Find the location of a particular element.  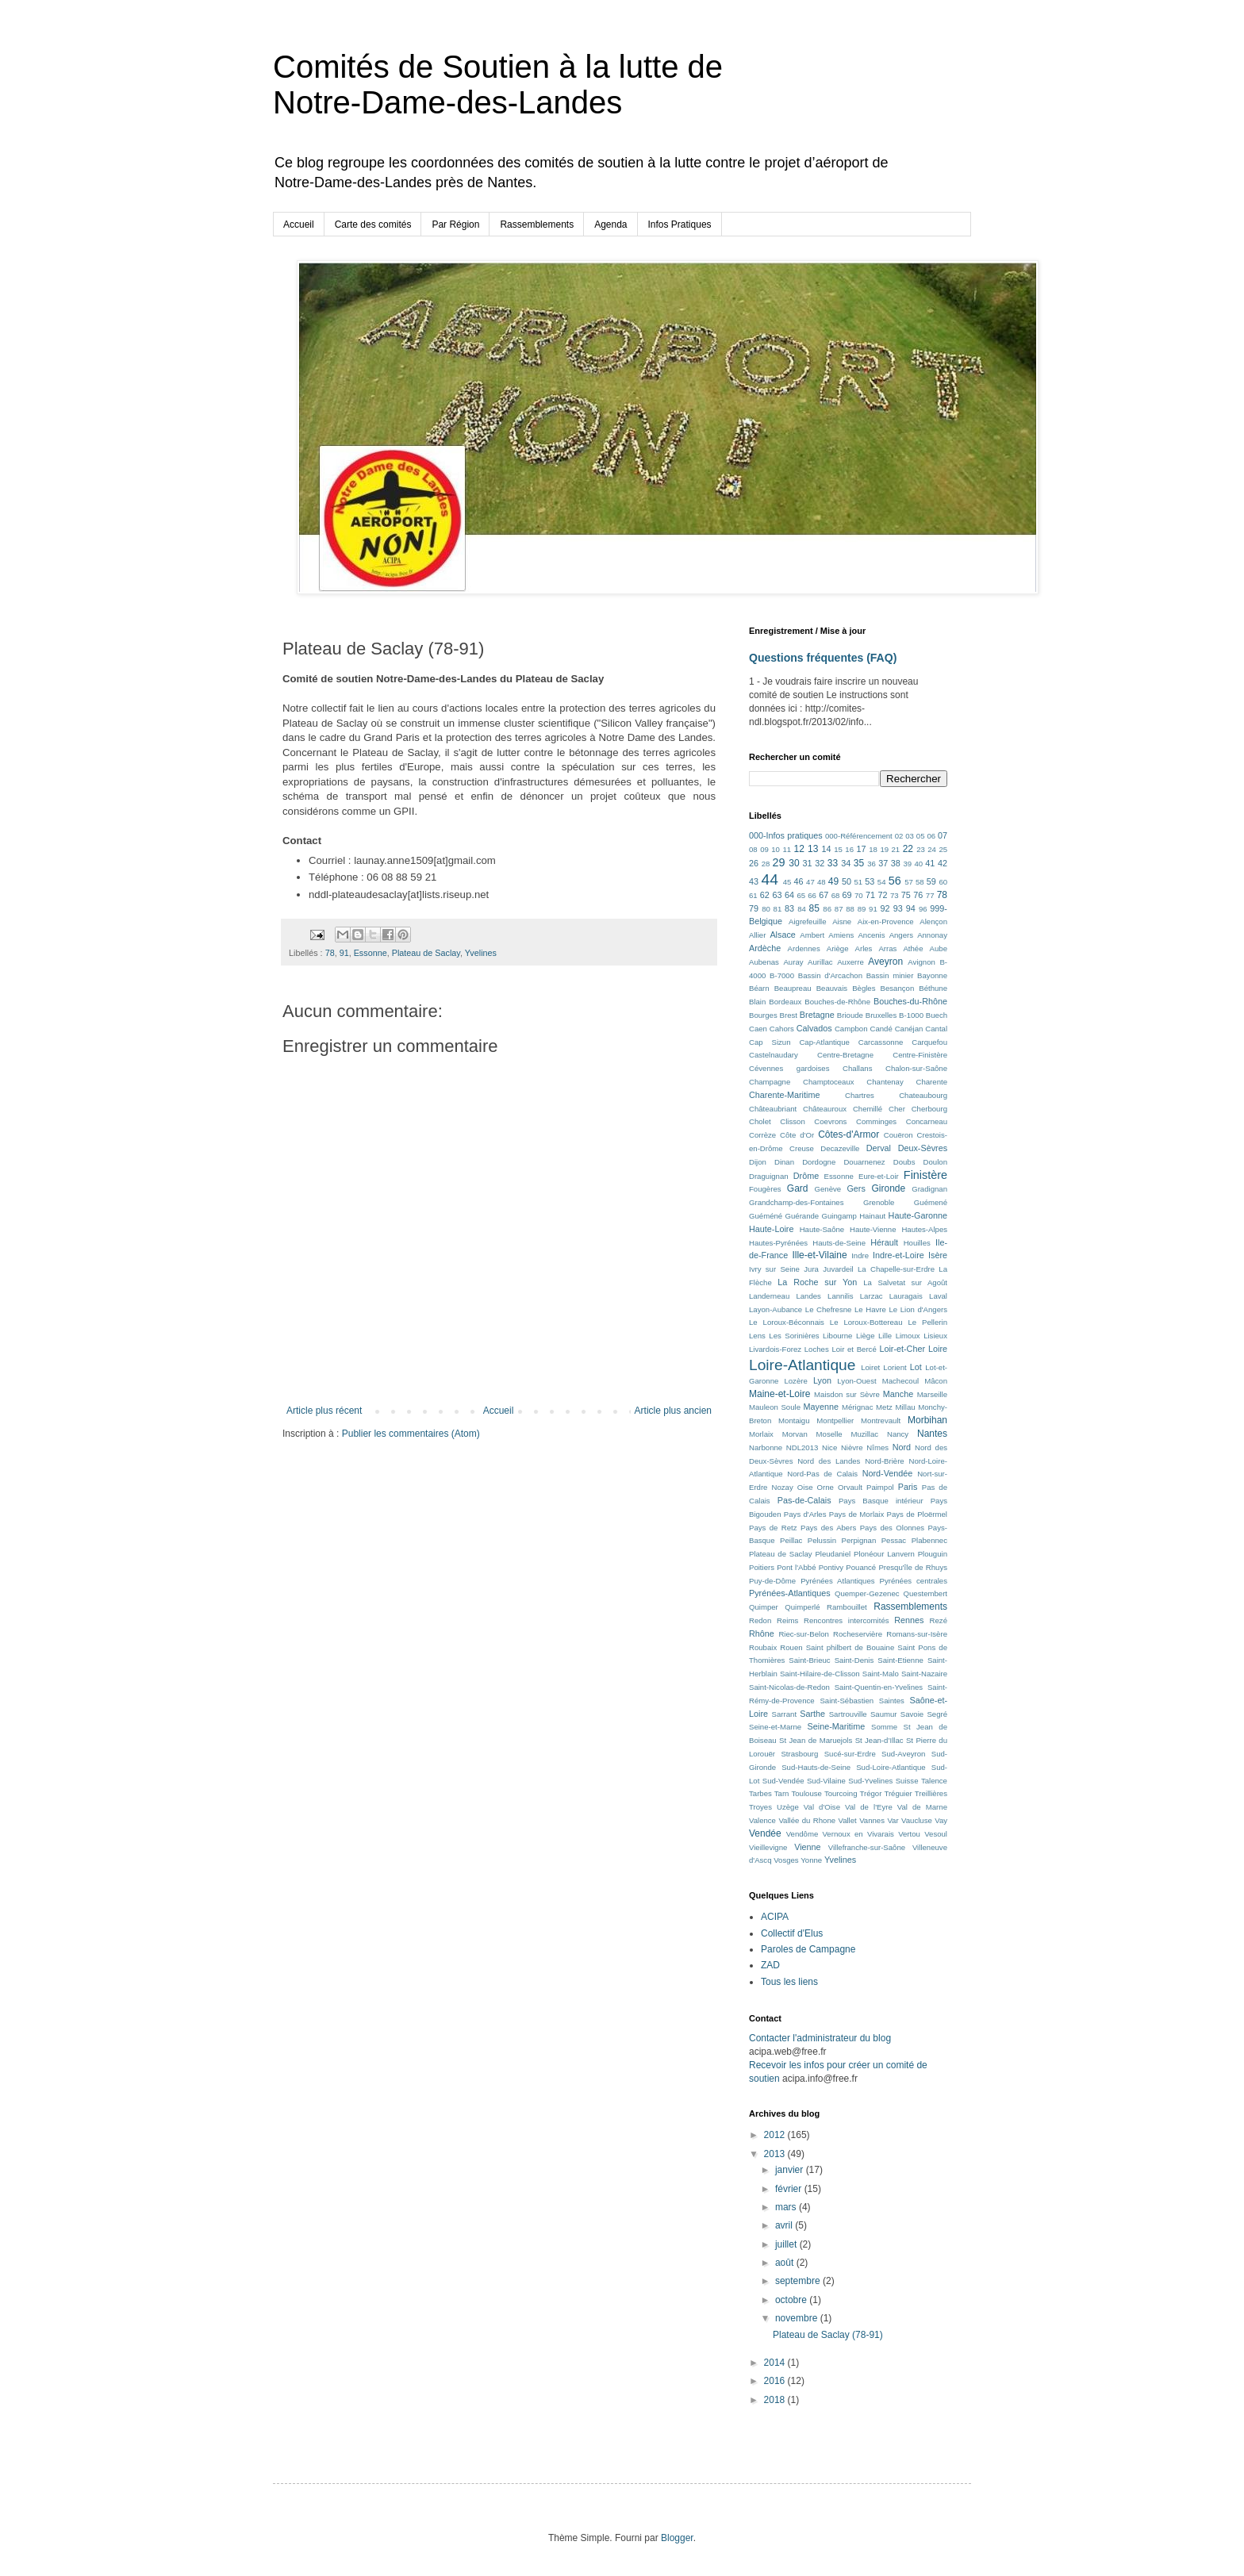

Infos Pratiques is located at coordinates (680, 224).